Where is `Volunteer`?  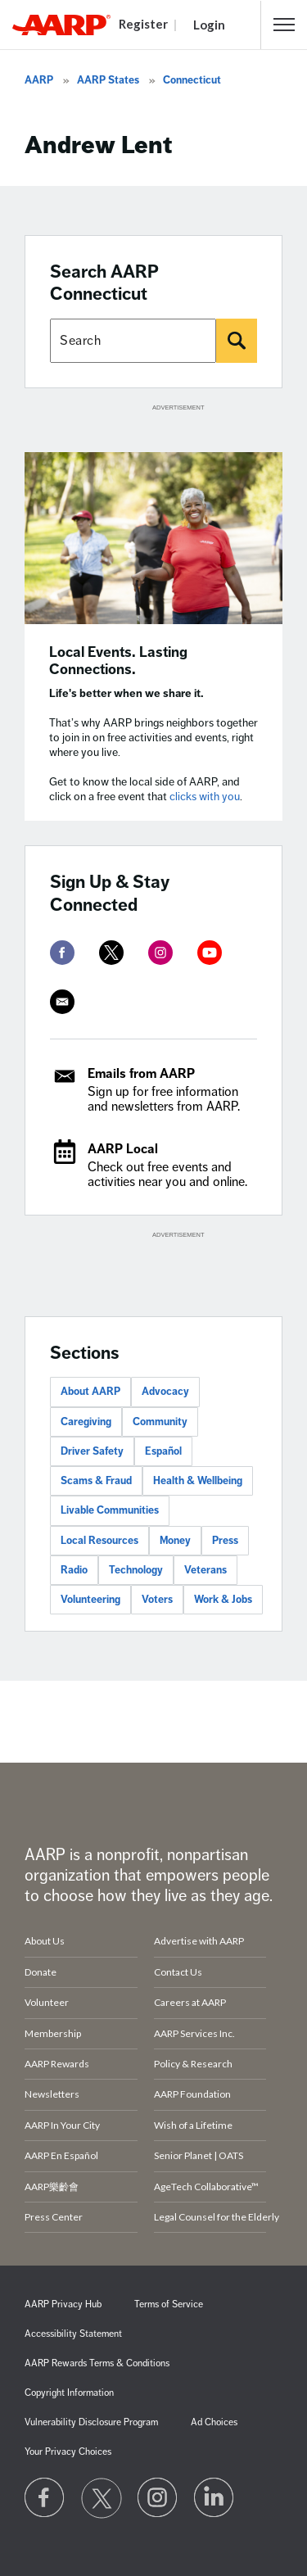
Volunteer is located at coordinates (47, 2002).